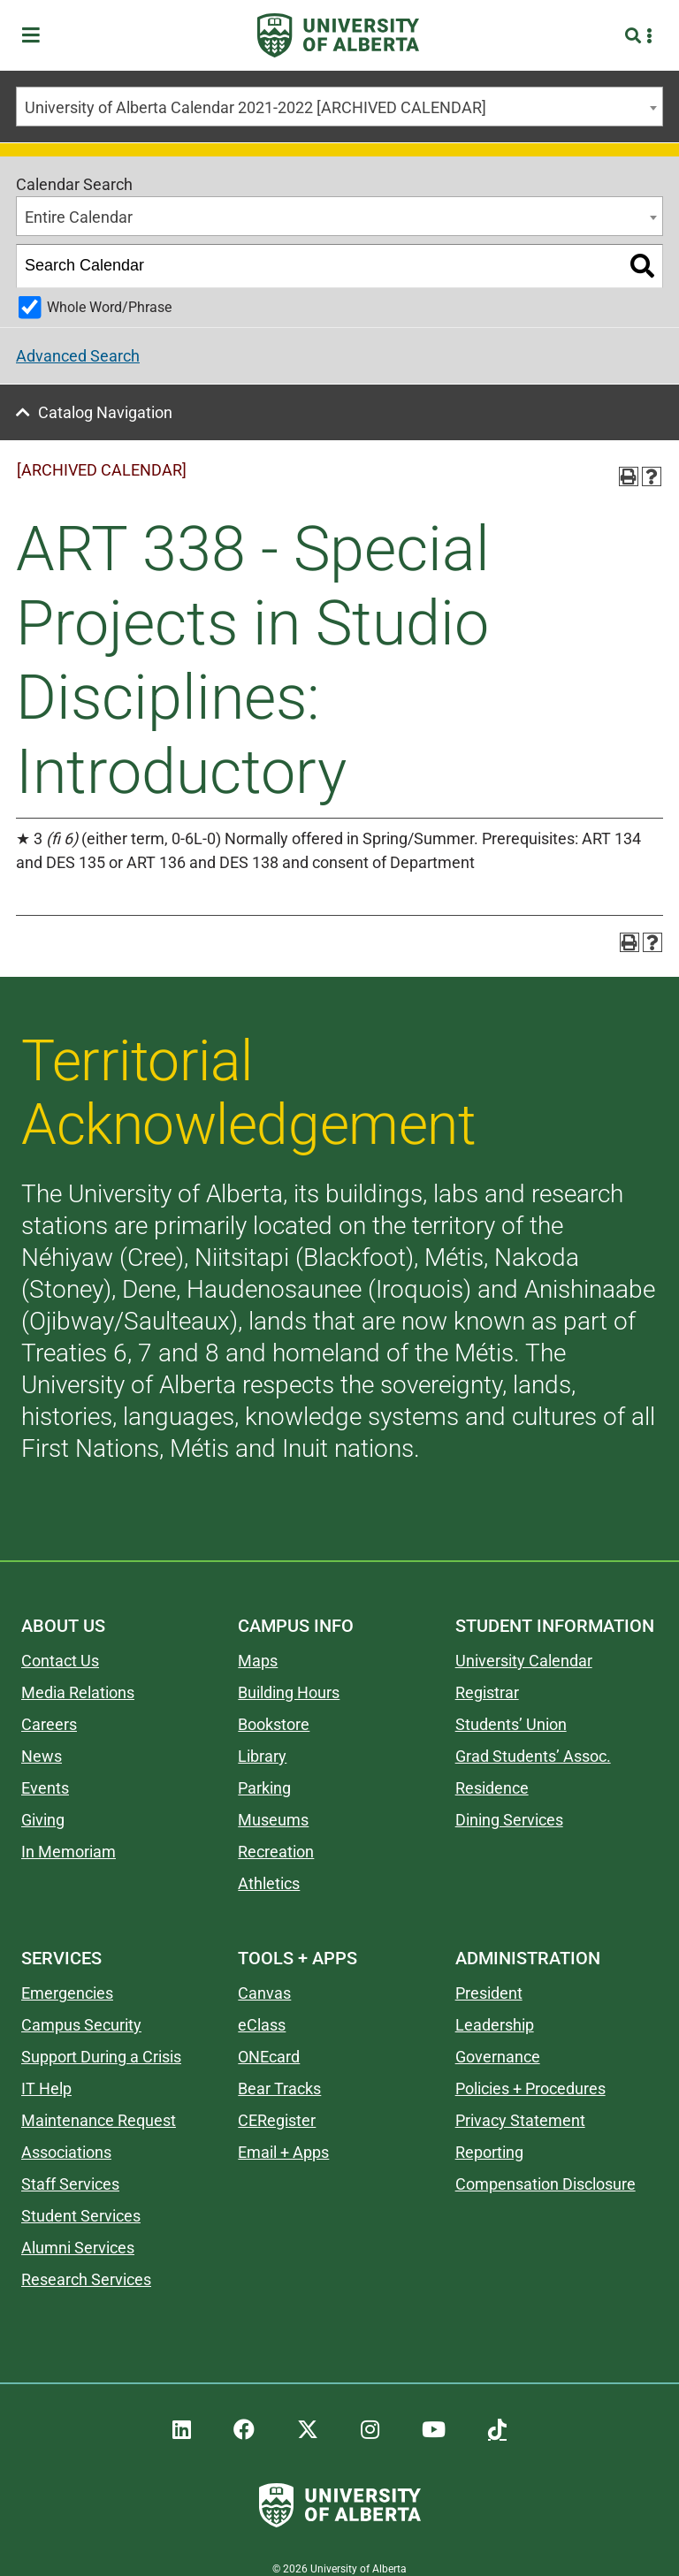 The height and width of the screenshot is (2576, 679). I want to click on [UAlberta TikTok], so click(497, 2430).